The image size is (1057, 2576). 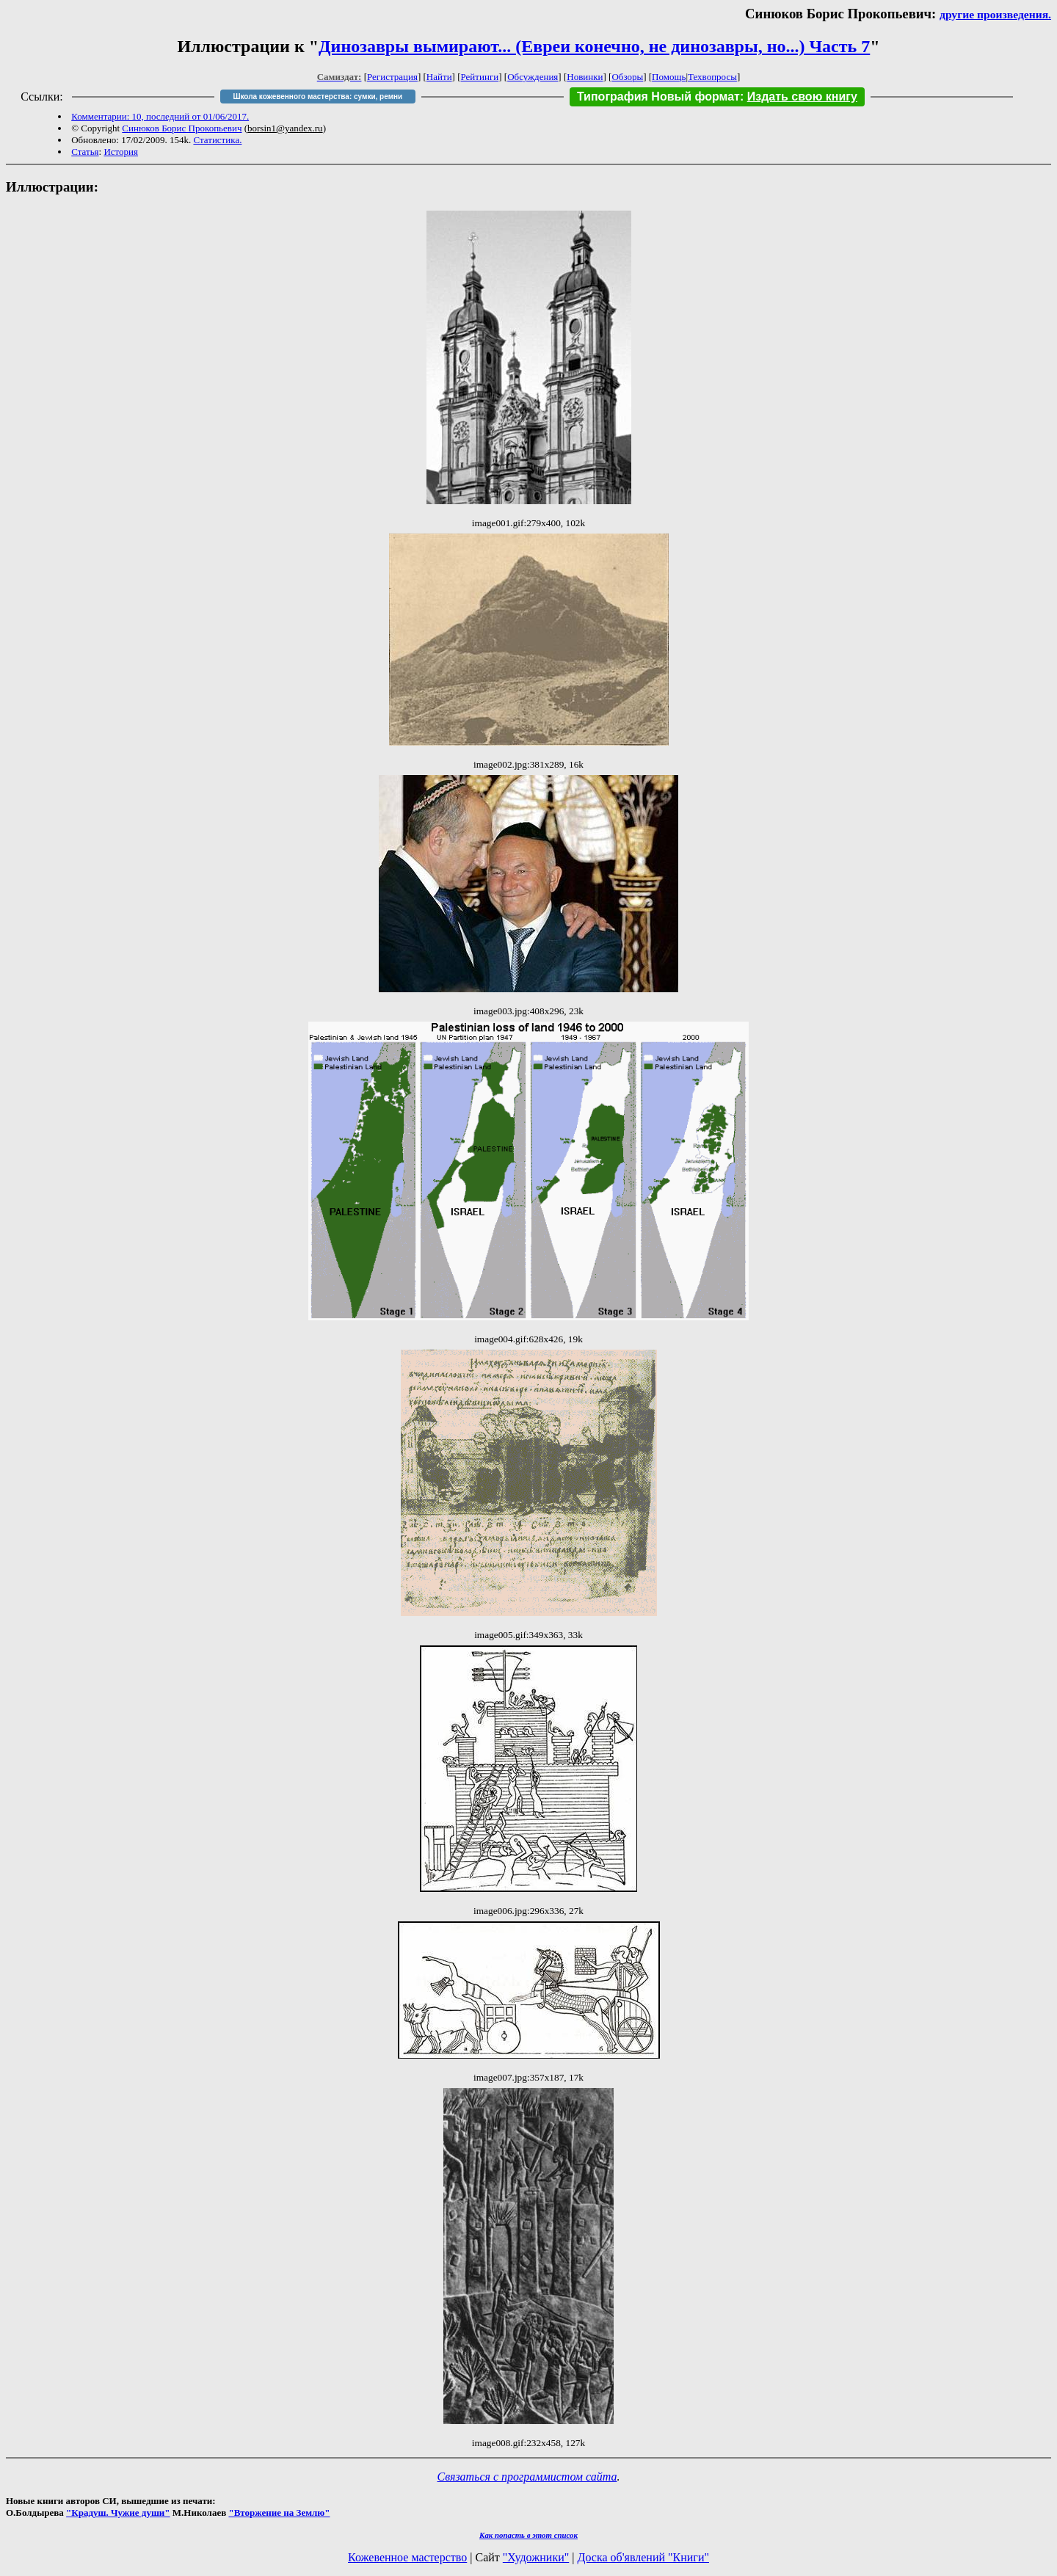 I want to click on Кожевенное мастерство, so click(x=407, y=2557).